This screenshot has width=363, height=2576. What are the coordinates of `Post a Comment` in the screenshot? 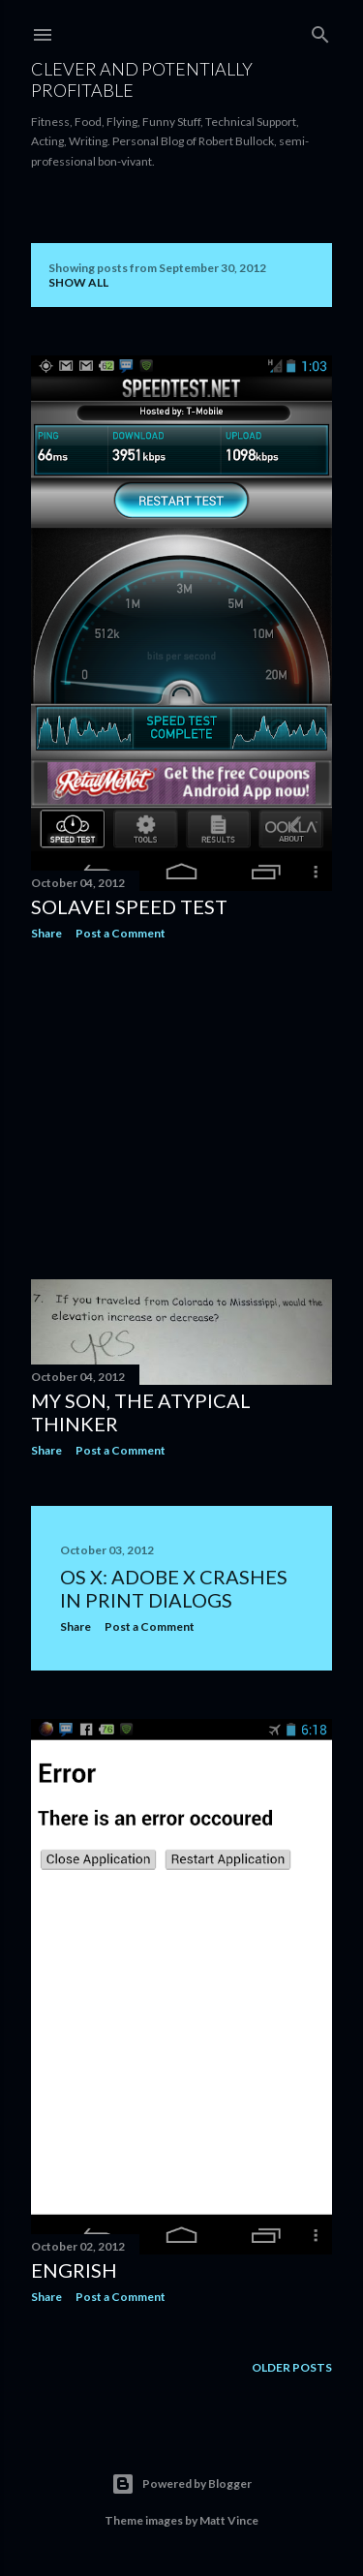 It's located at (121, 933).